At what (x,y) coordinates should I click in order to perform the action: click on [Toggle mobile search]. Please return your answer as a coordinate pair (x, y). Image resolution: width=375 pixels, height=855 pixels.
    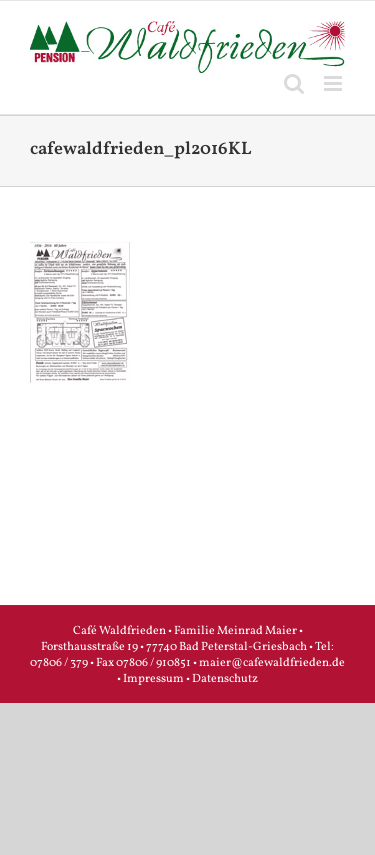
    Looking at the image, I should click on (294, 83).